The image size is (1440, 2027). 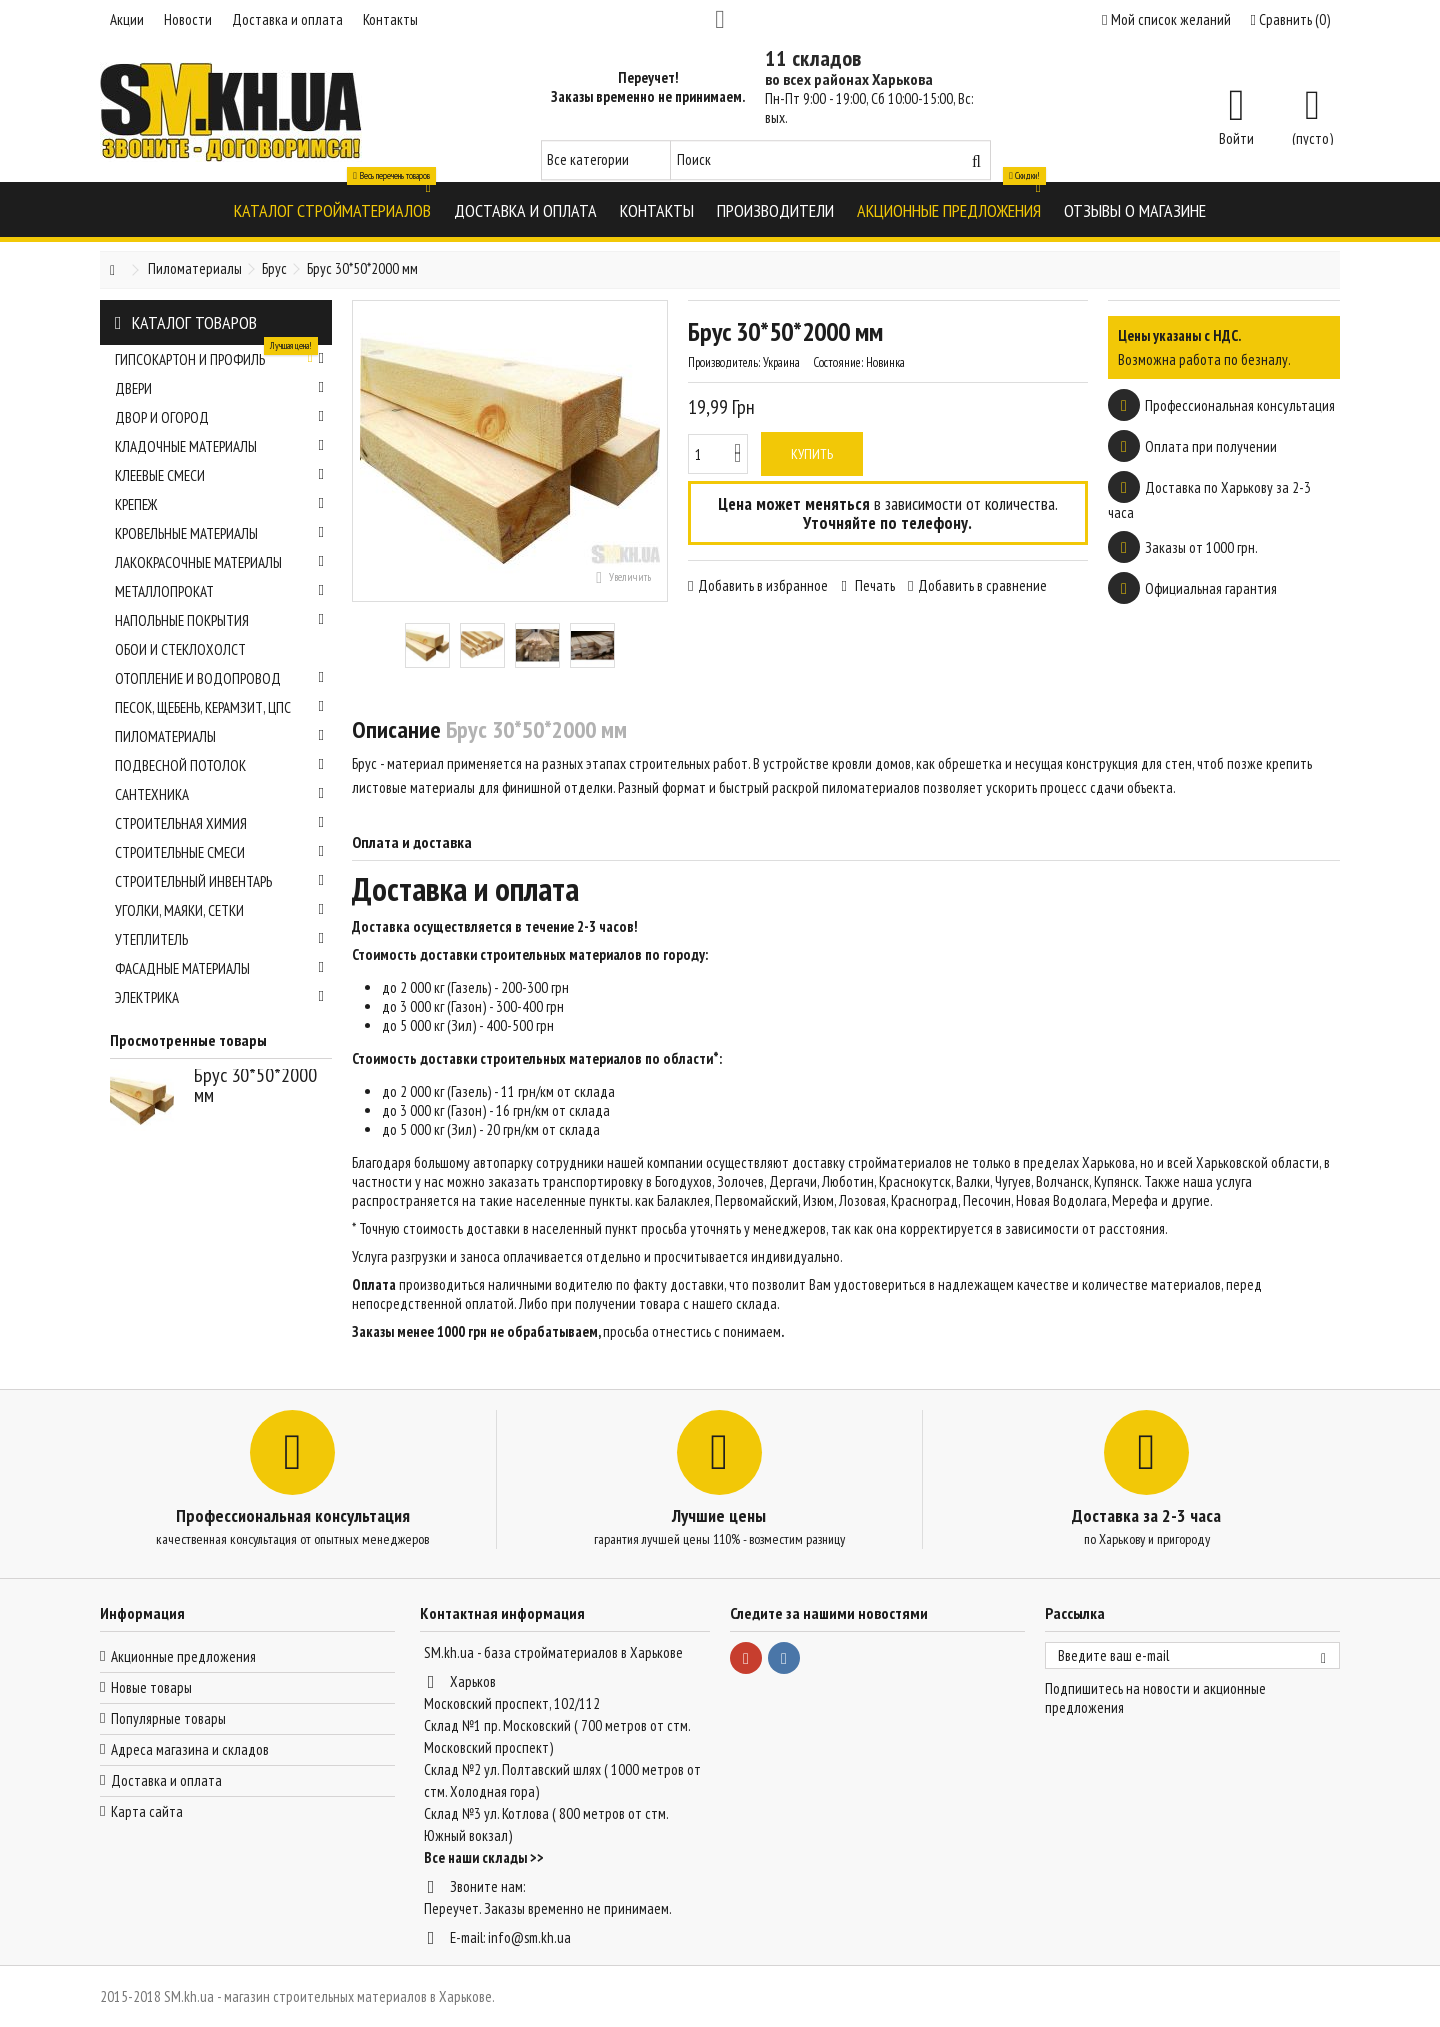 What do you see at coordinates (219, 678) in the screenshot?
I see `Отопление и водопровод` at bounding box center [219, 678].